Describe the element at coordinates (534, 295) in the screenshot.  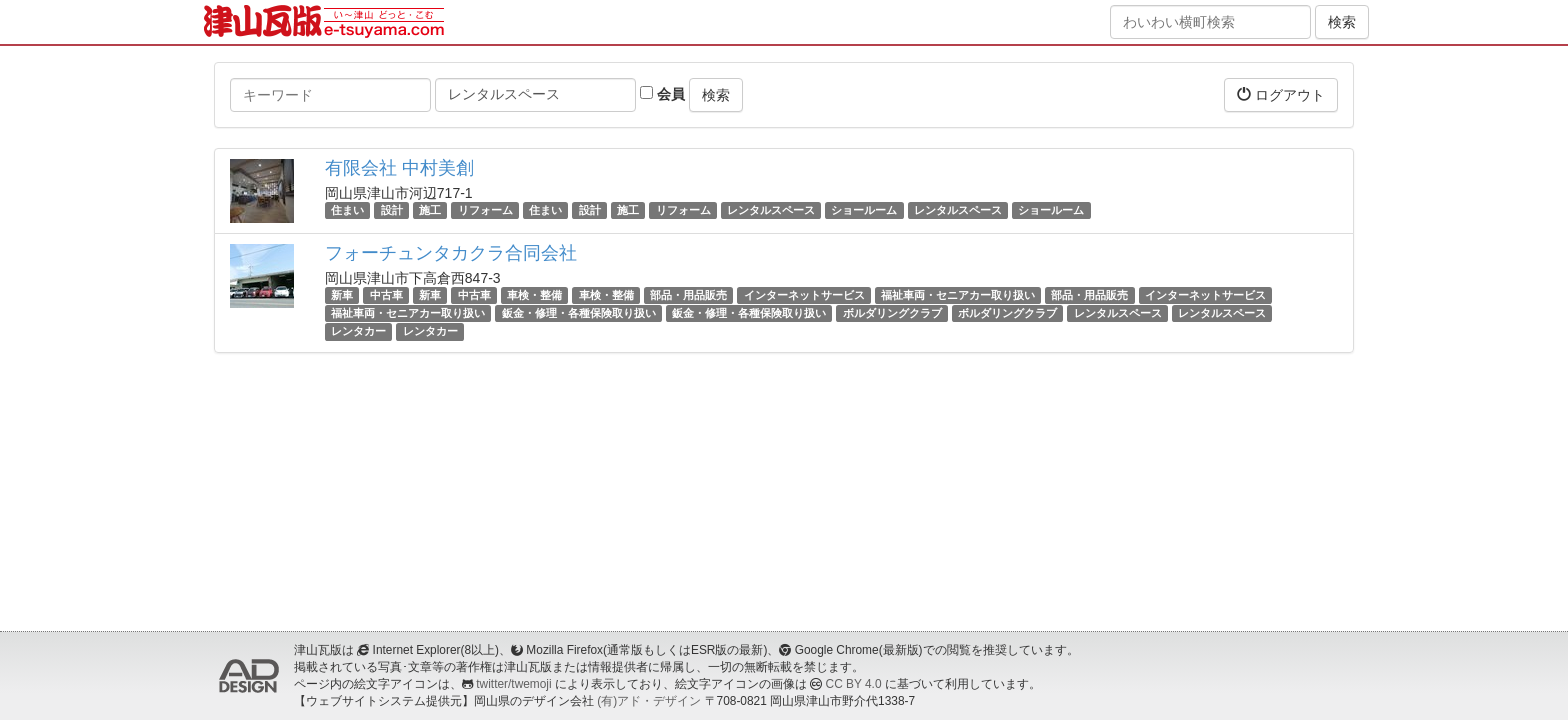
I see `車検・整備` at that location.